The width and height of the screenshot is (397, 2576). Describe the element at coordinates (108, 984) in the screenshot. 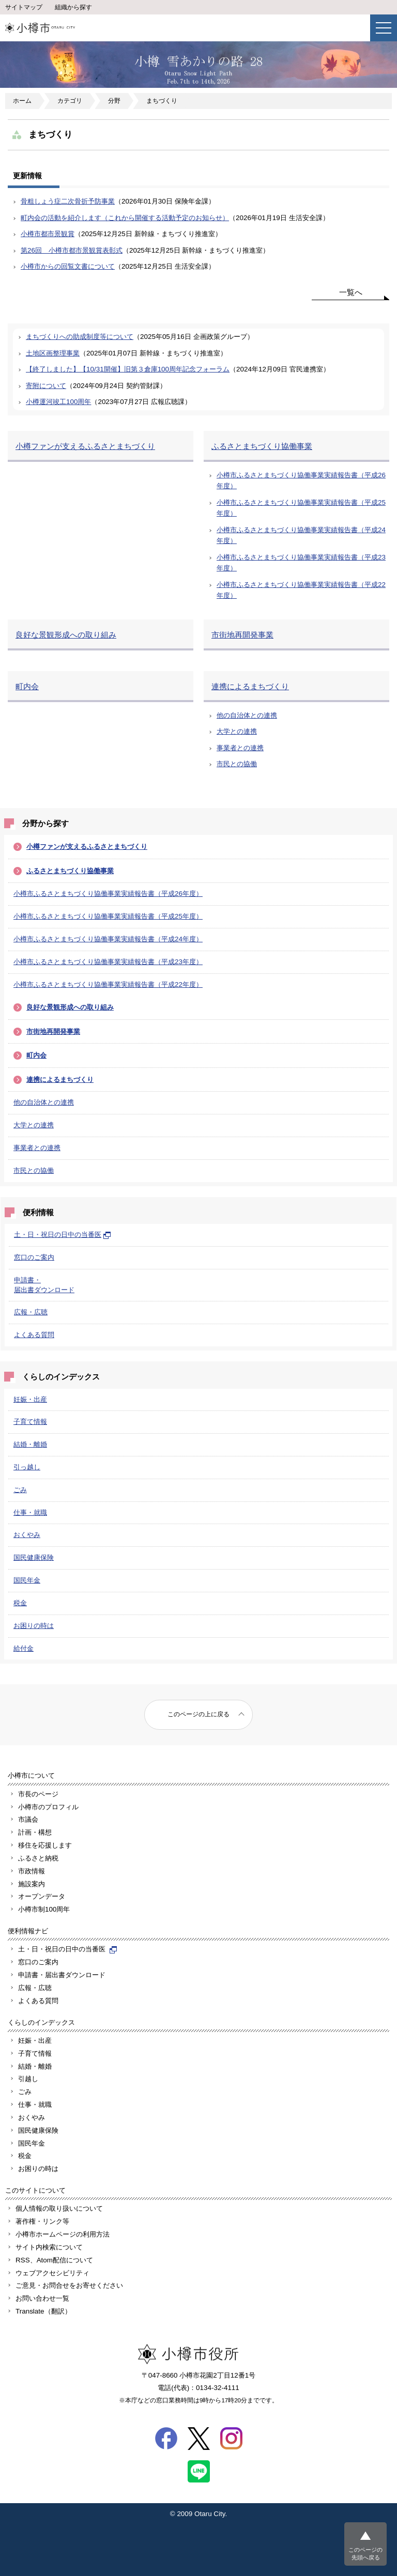

I see `小樽市ふるさとまちづくり協働事業実績報告書（平成22年度）` at that location.